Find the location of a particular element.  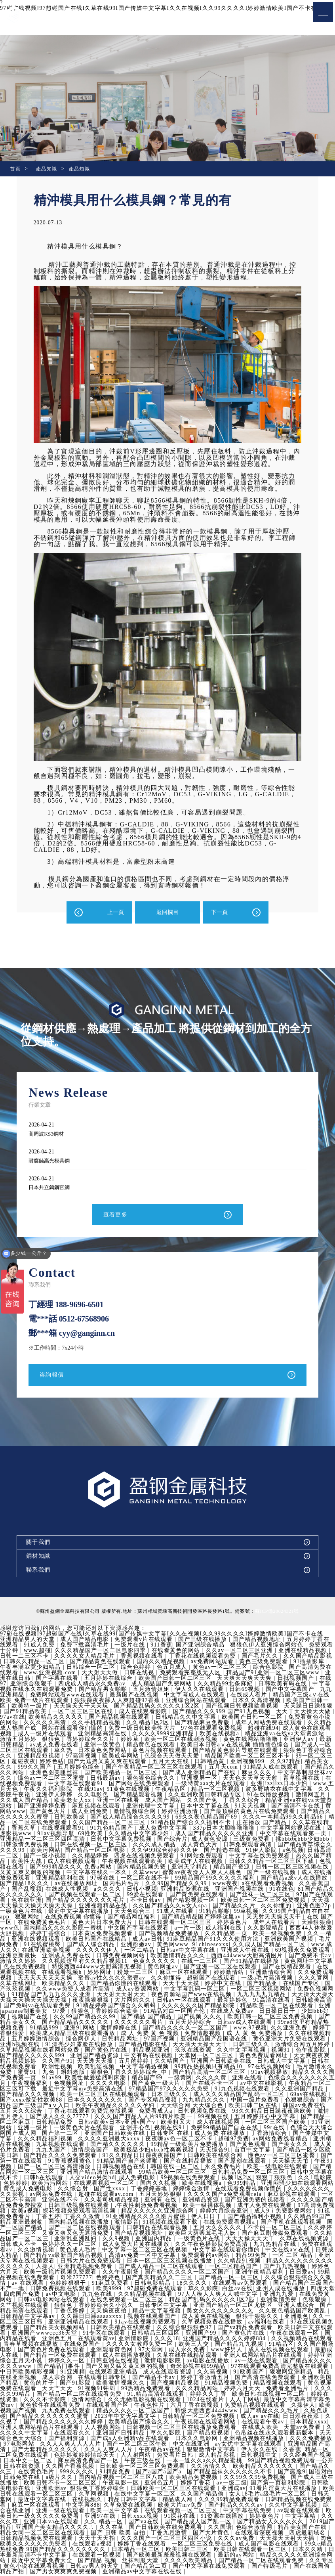

在线观看亚洲精品 is located at coordinates (221, 2373).